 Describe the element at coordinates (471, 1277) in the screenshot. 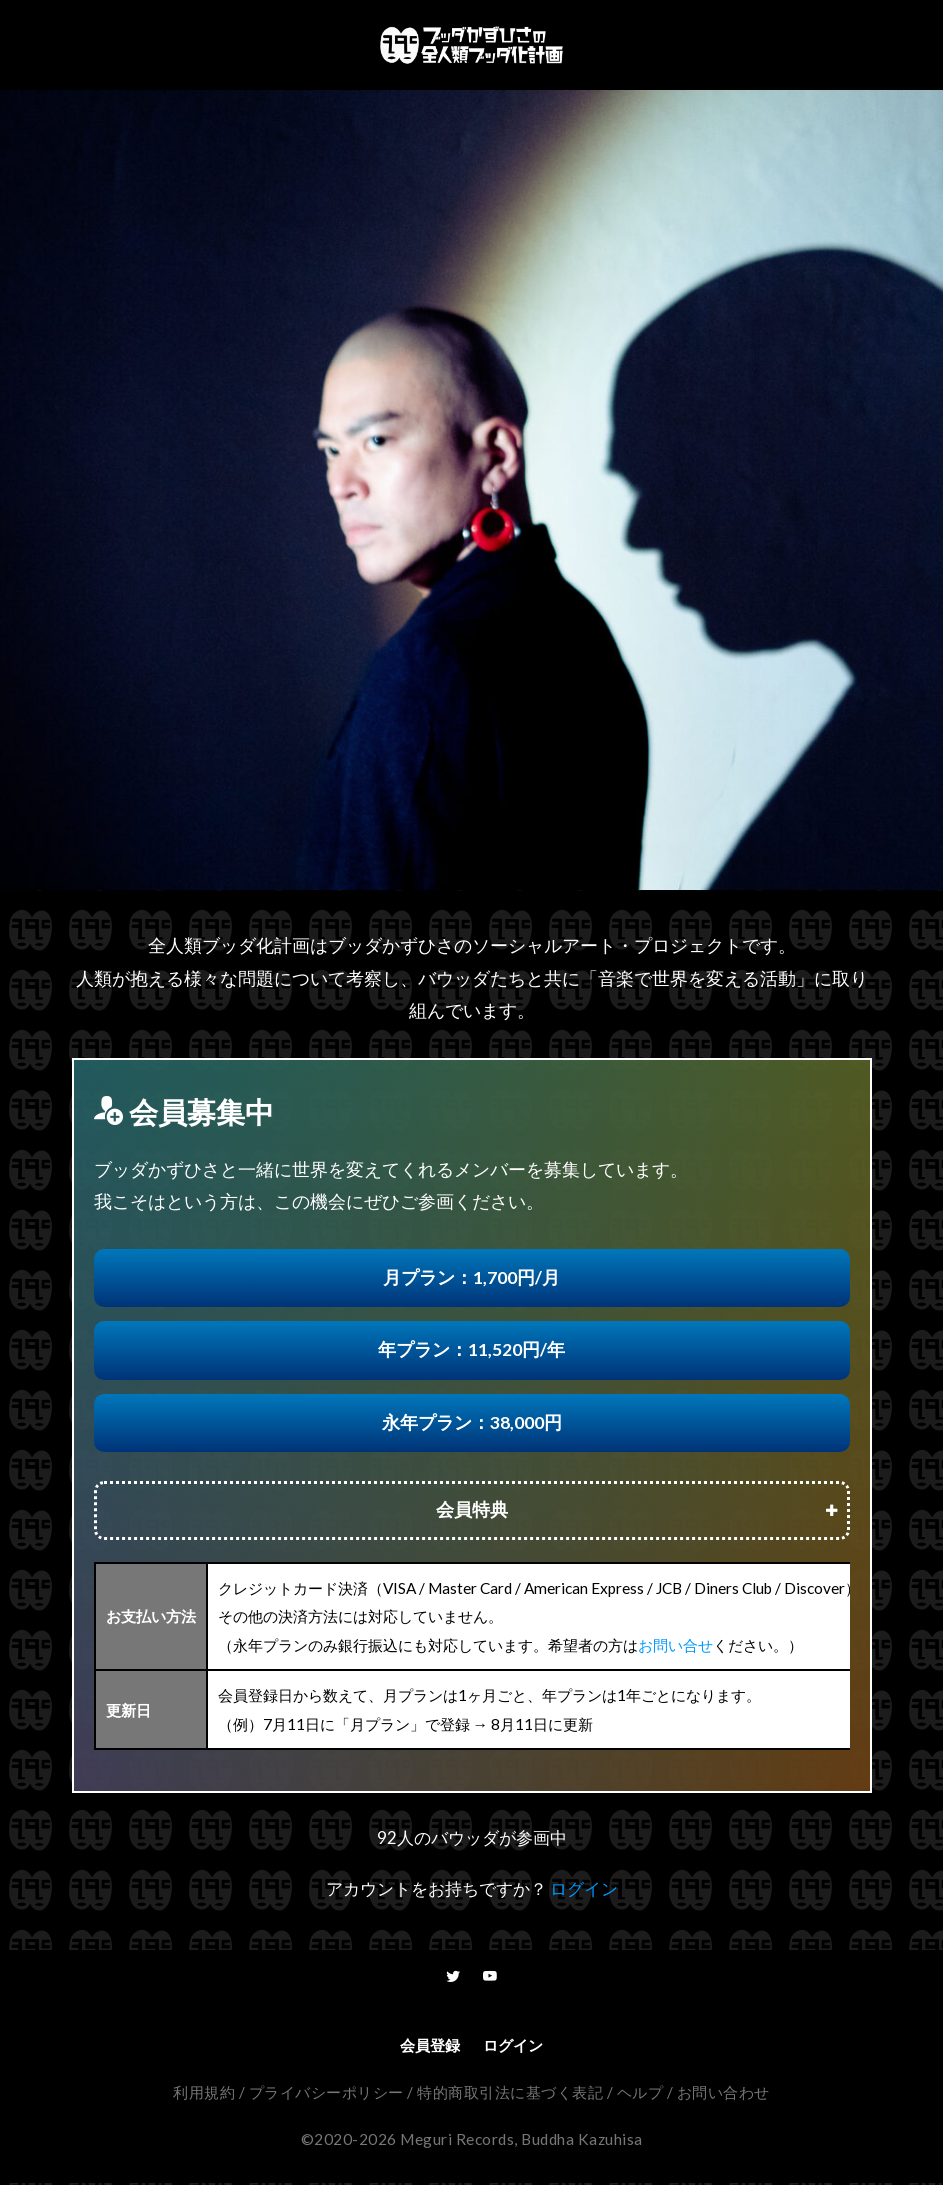

I see `月プラン：1,700円/月` at that location.